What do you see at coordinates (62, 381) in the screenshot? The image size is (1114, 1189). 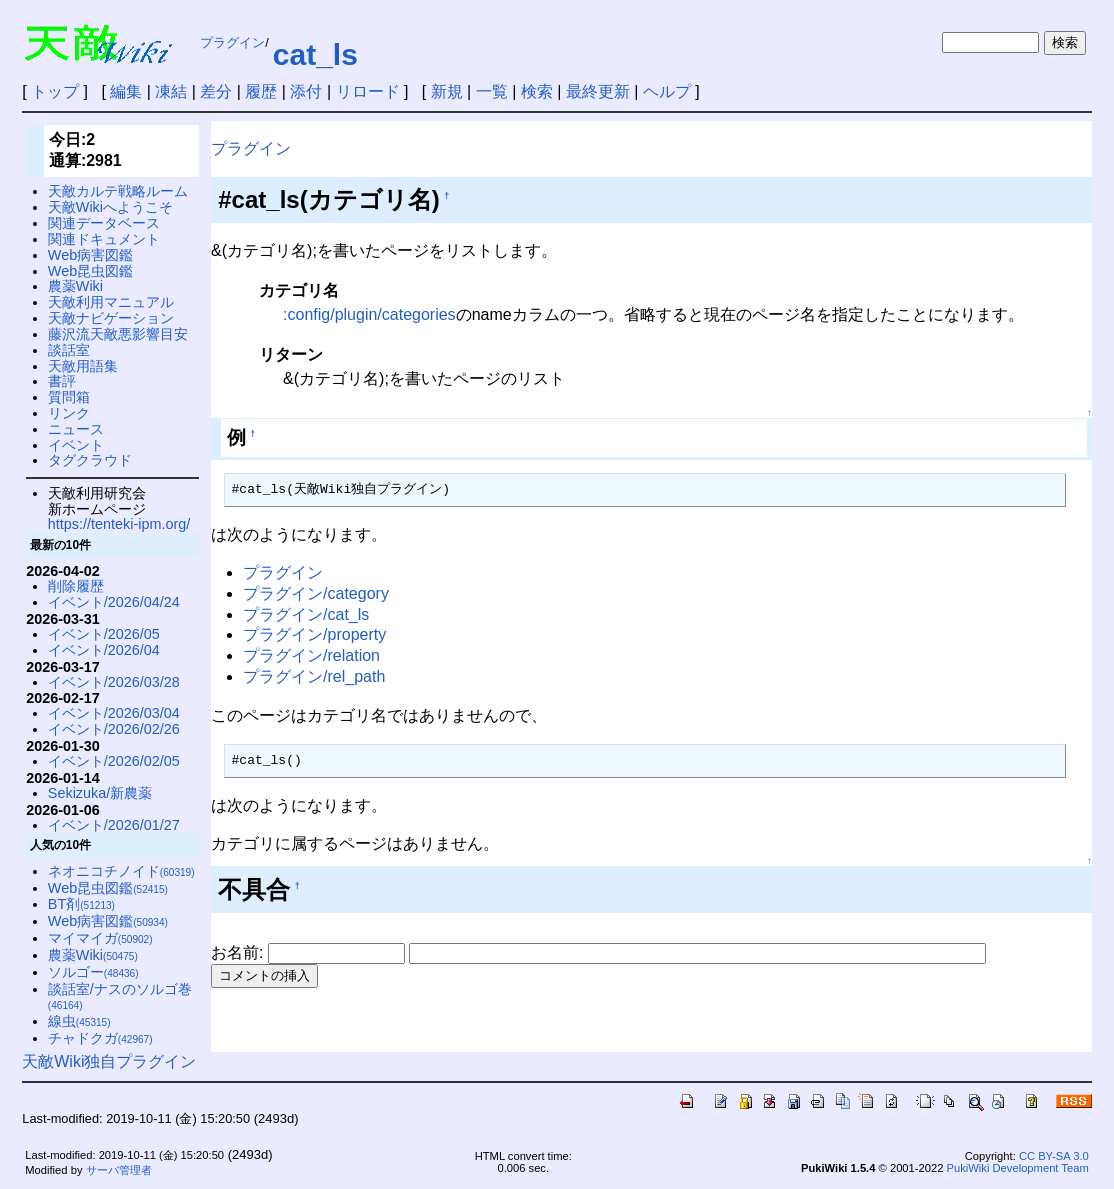 I see `書評` at bounding box center [62, 381].